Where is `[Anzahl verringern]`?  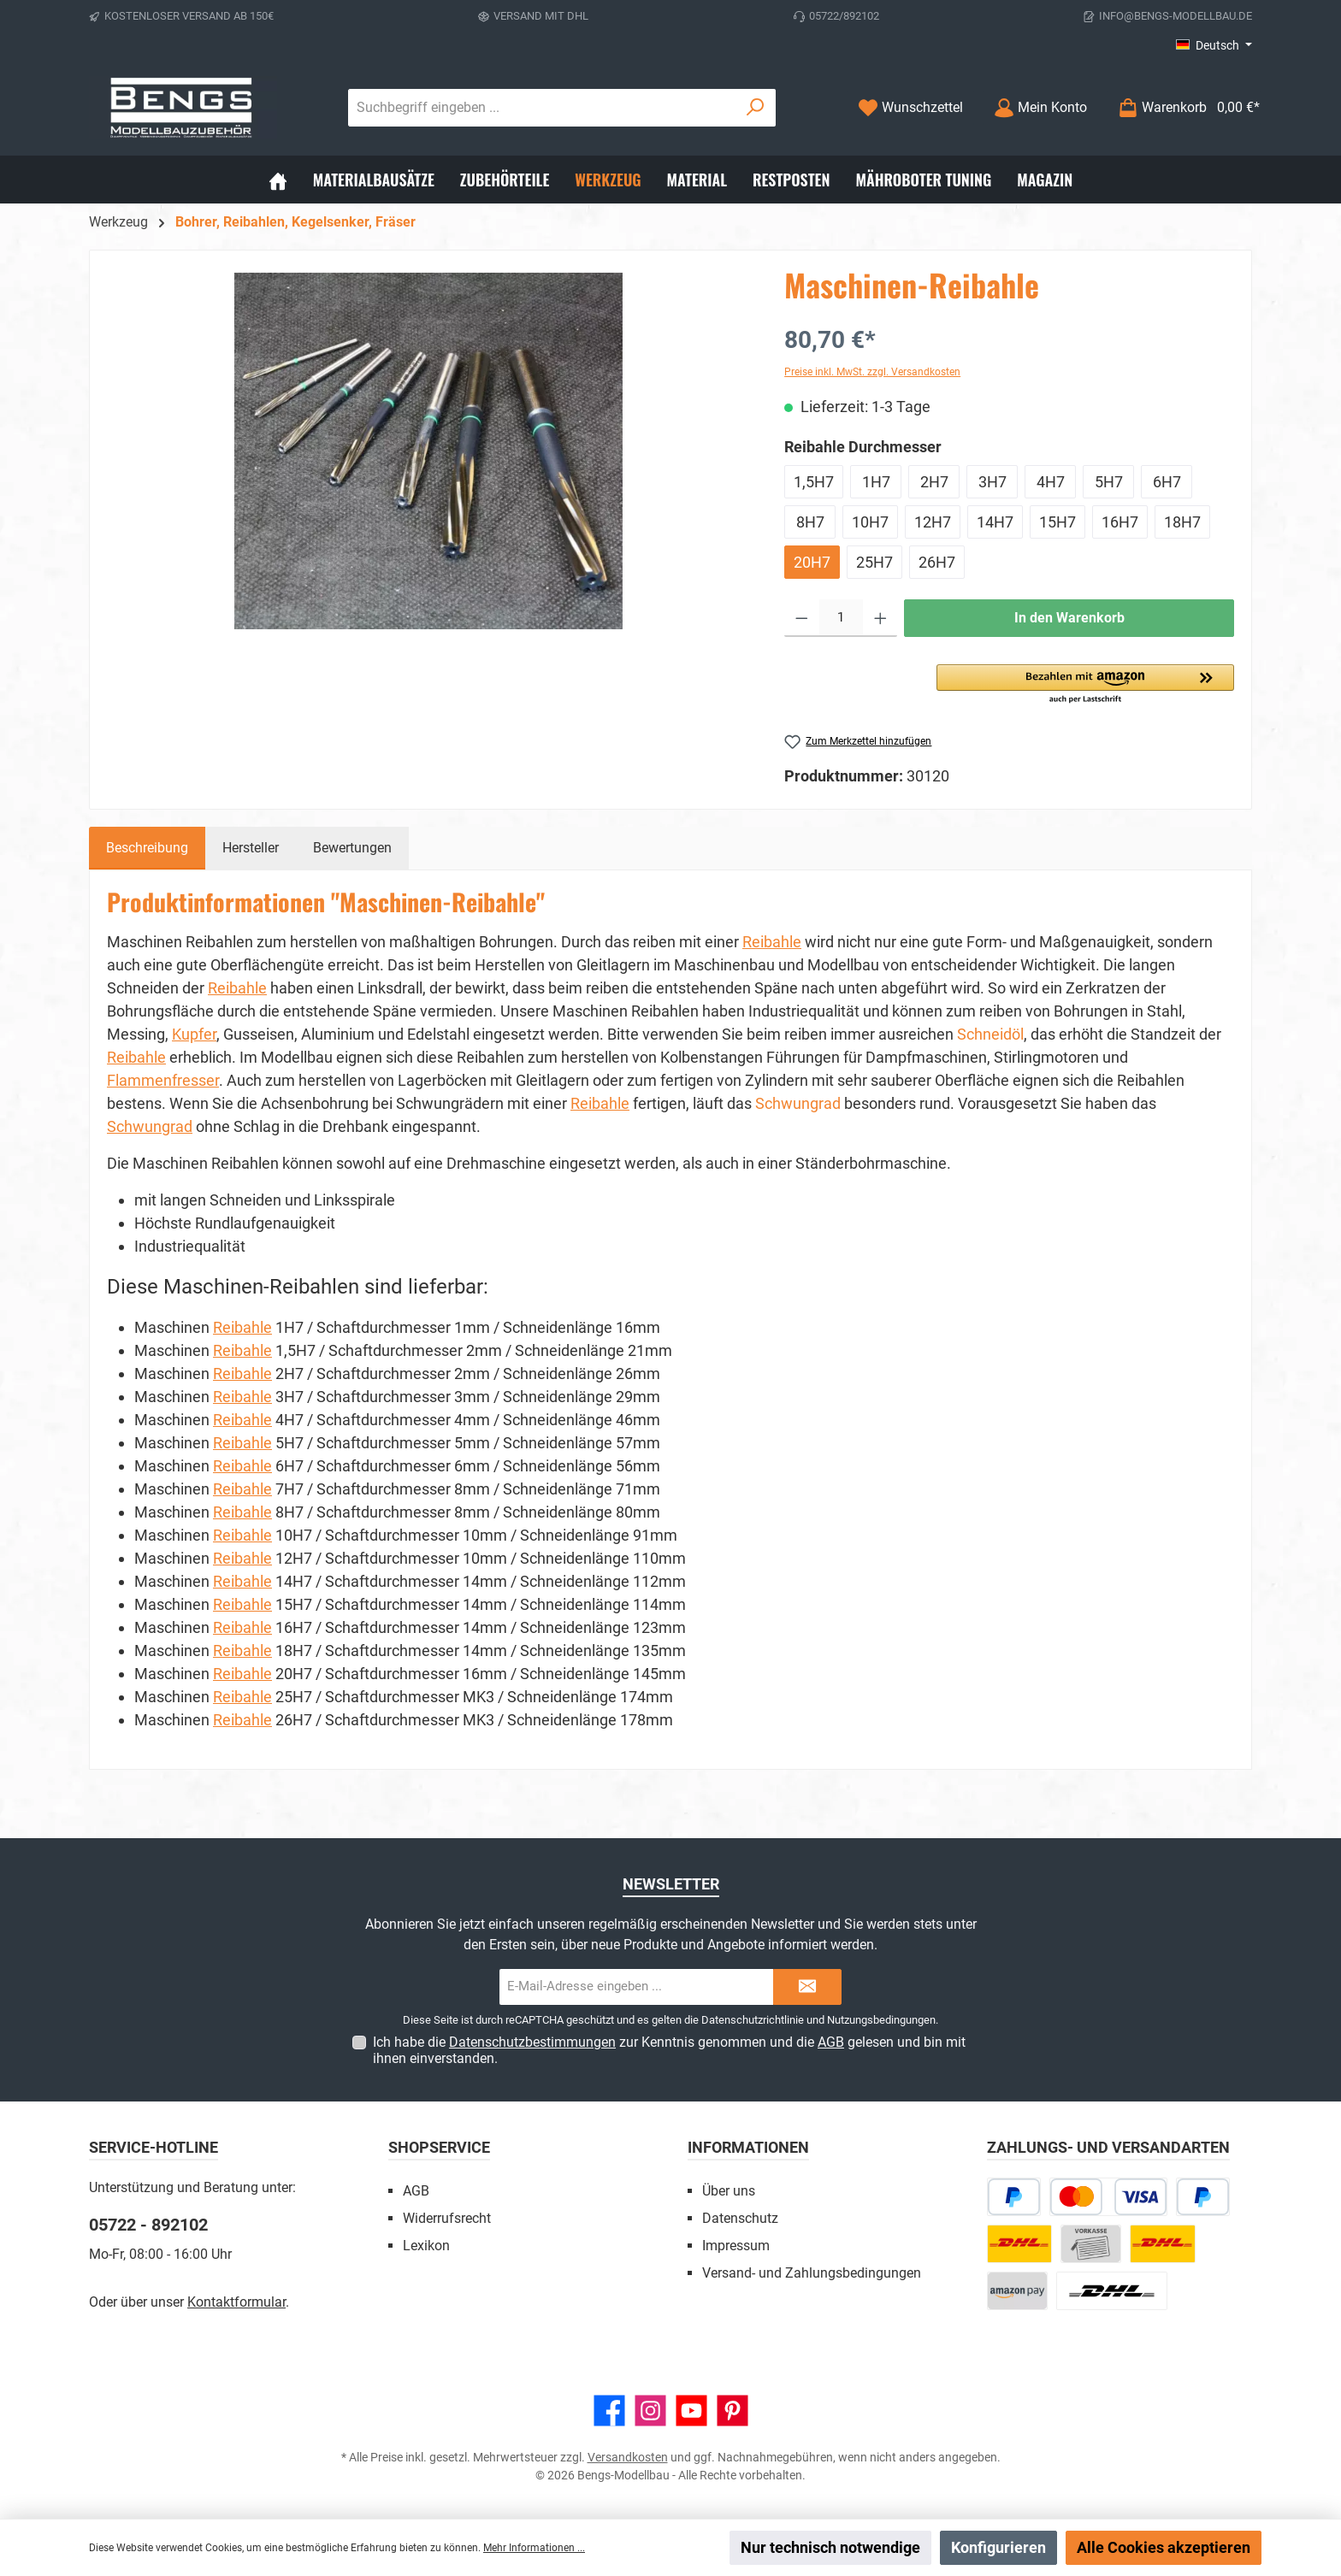 [Anzahl verringern] is located at coordinates (801, 618).